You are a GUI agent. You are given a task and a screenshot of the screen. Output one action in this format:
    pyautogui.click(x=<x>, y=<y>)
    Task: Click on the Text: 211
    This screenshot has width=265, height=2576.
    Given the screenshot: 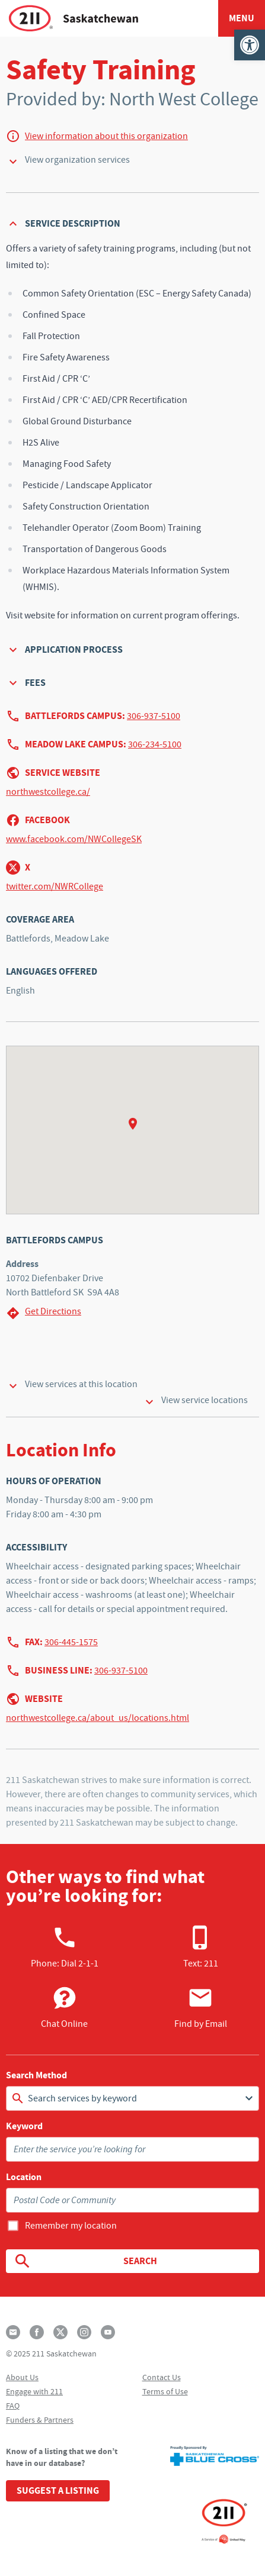 What is the action you would take?
    pyautogui.click(x=200, y=1946)
    